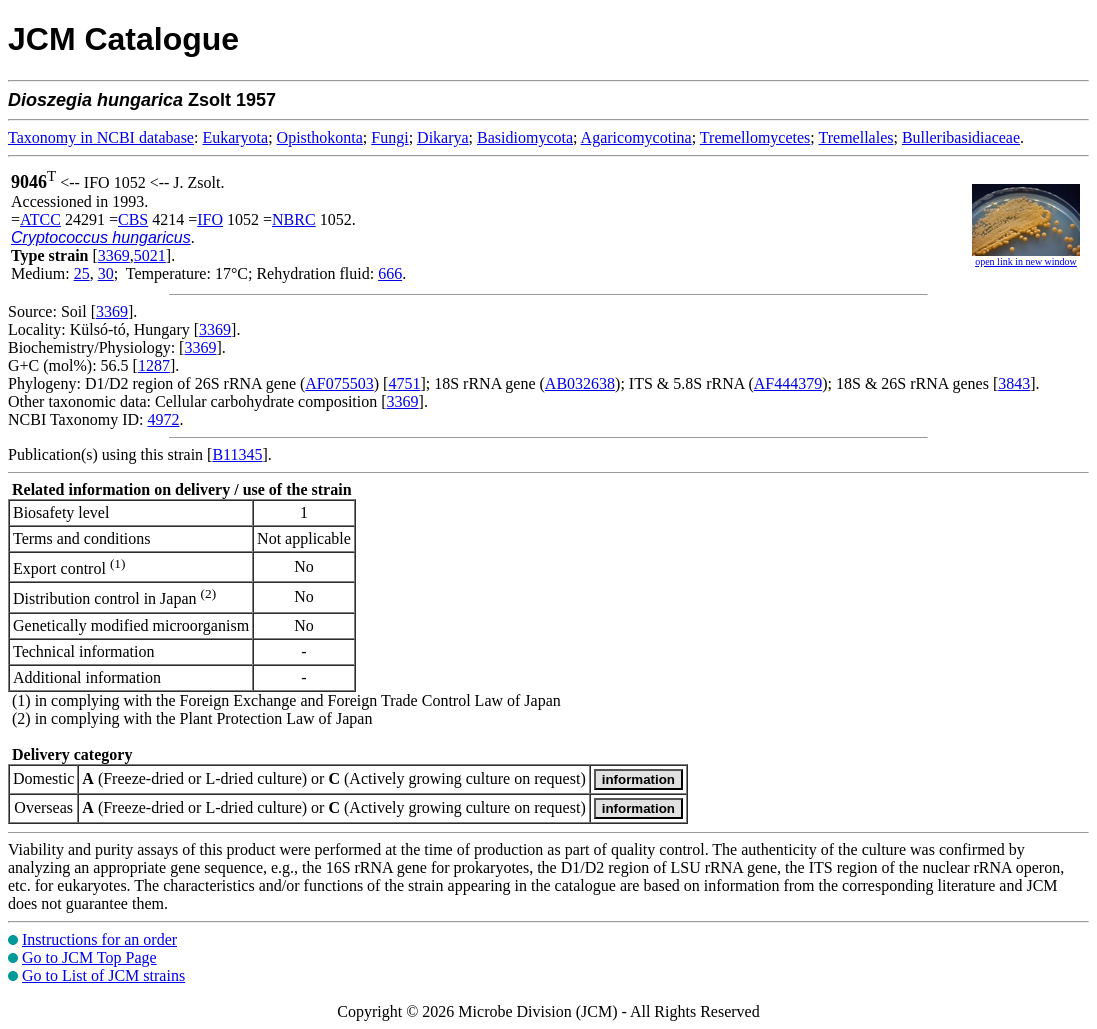  Describe the element at coordinates (294, 219) in the screenshot. I see `NBRC` at that location.